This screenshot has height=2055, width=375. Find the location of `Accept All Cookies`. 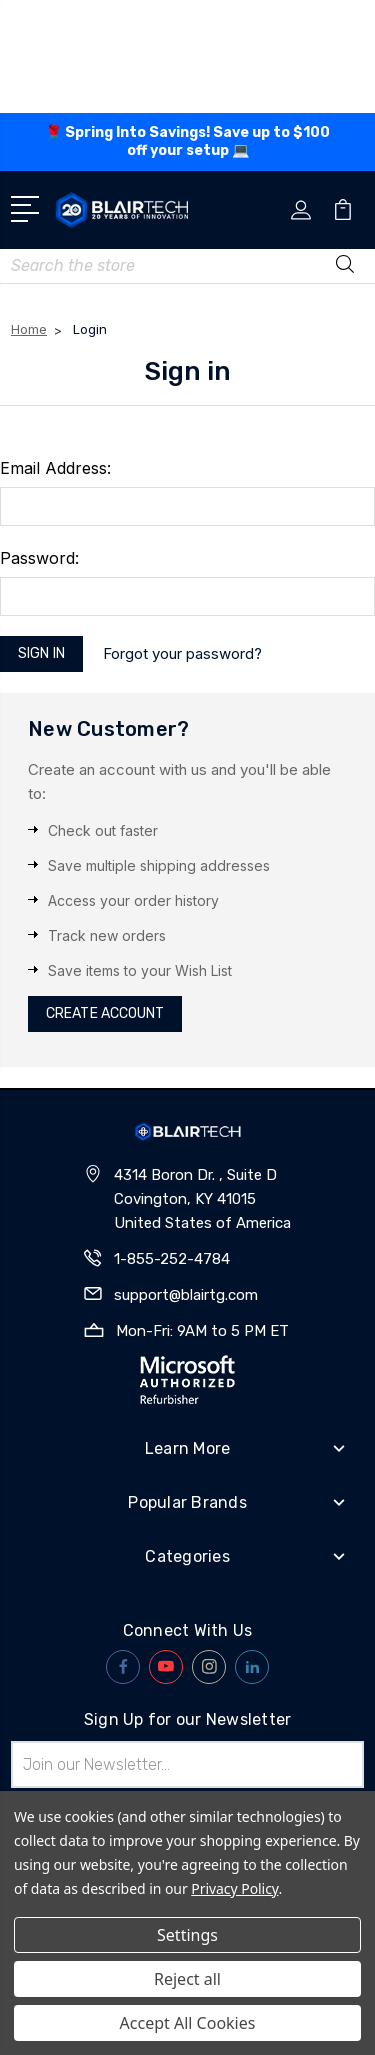

Accept All Cookies is located at coordinates (188, 2023).